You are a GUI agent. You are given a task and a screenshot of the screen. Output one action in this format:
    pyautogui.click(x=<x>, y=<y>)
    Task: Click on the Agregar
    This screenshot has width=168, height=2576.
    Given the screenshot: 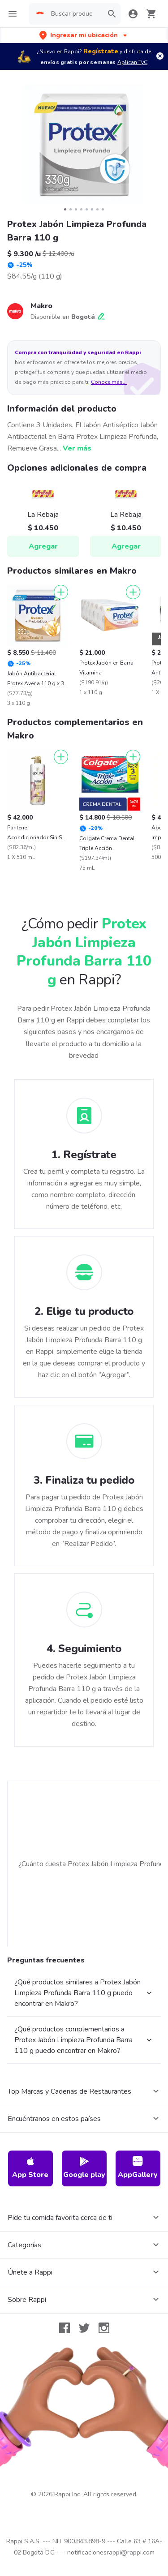 What is the action you would take?
    pyautogui.click(x=43, y=546)
    